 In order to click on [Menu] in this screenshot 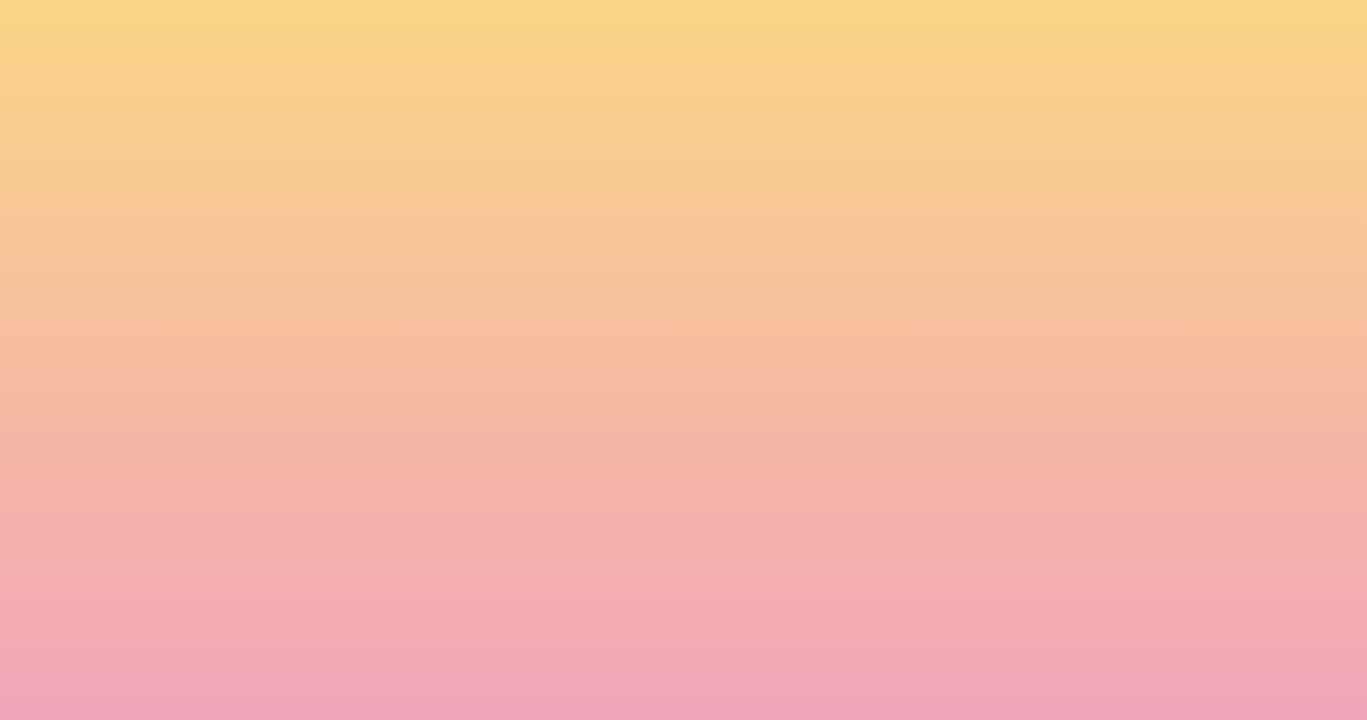, I will do `click(1214, 35)`.